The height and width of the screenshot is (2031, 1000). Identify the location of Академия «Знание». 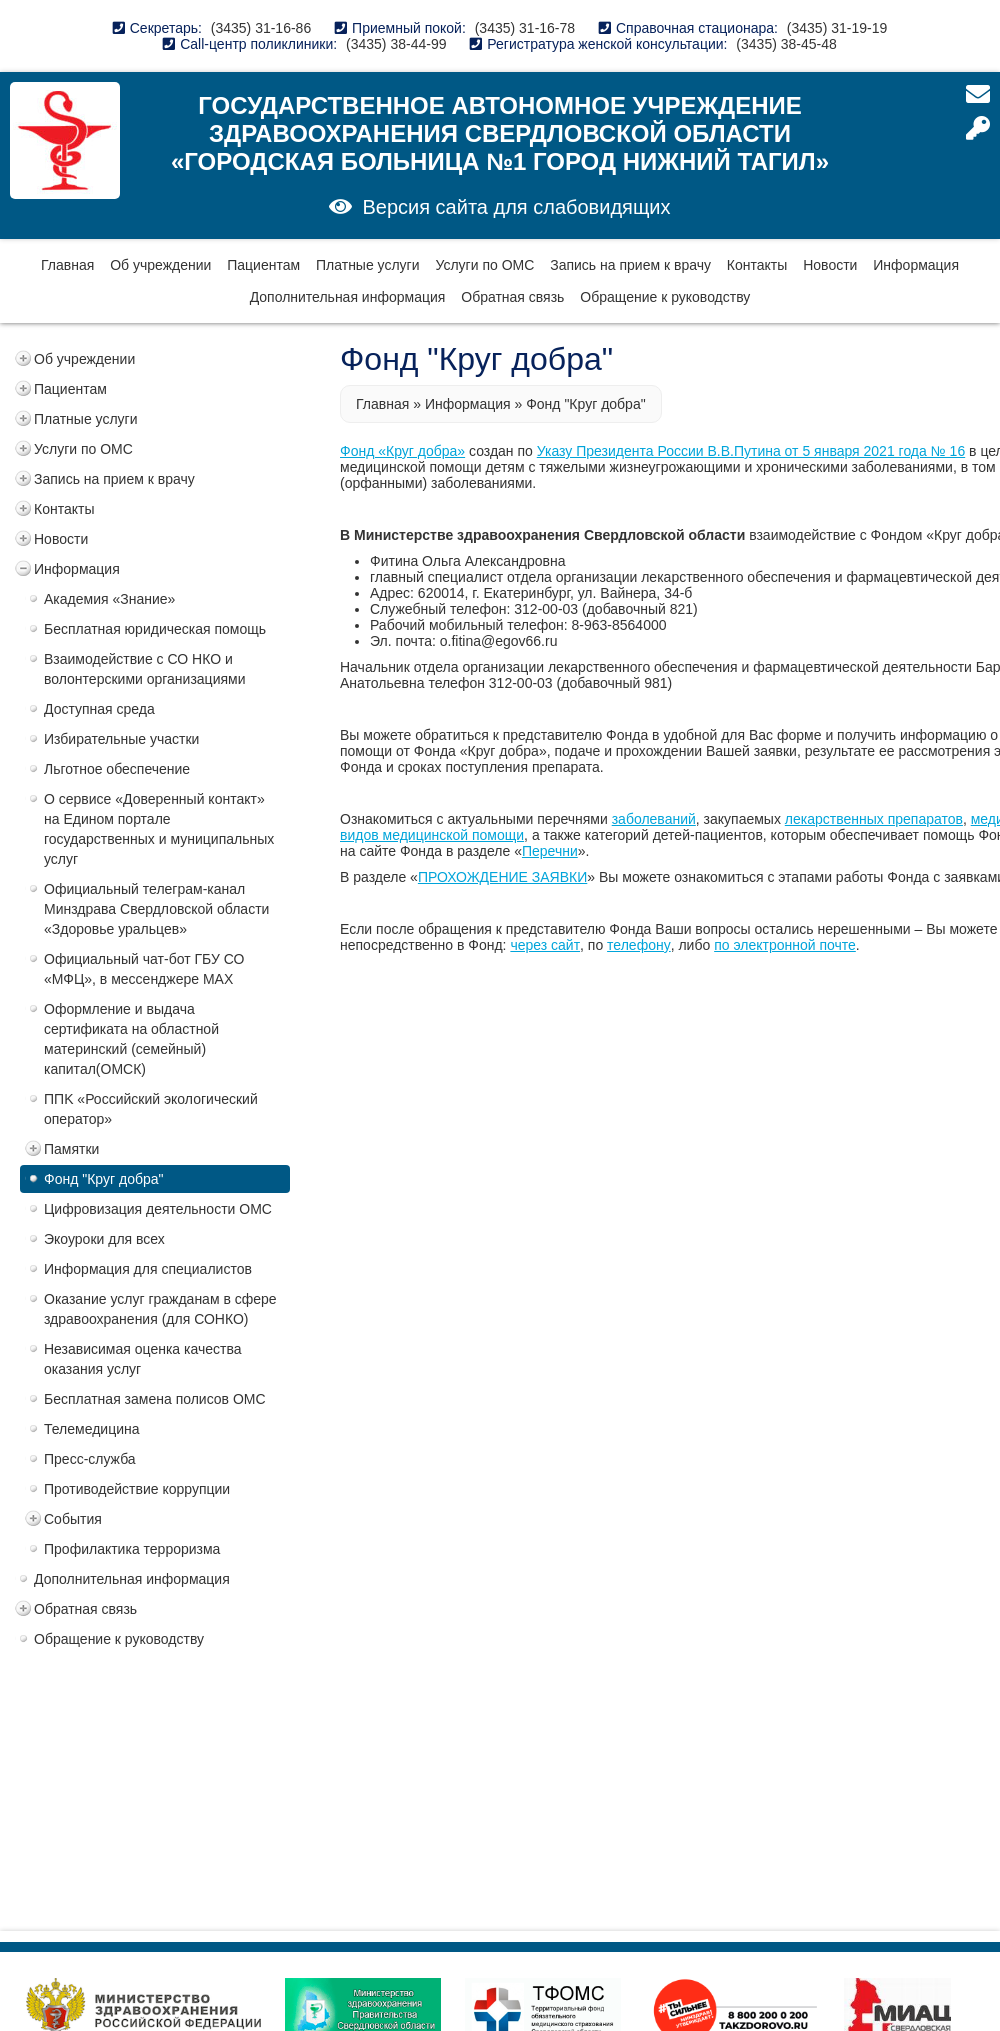
(109, 599).